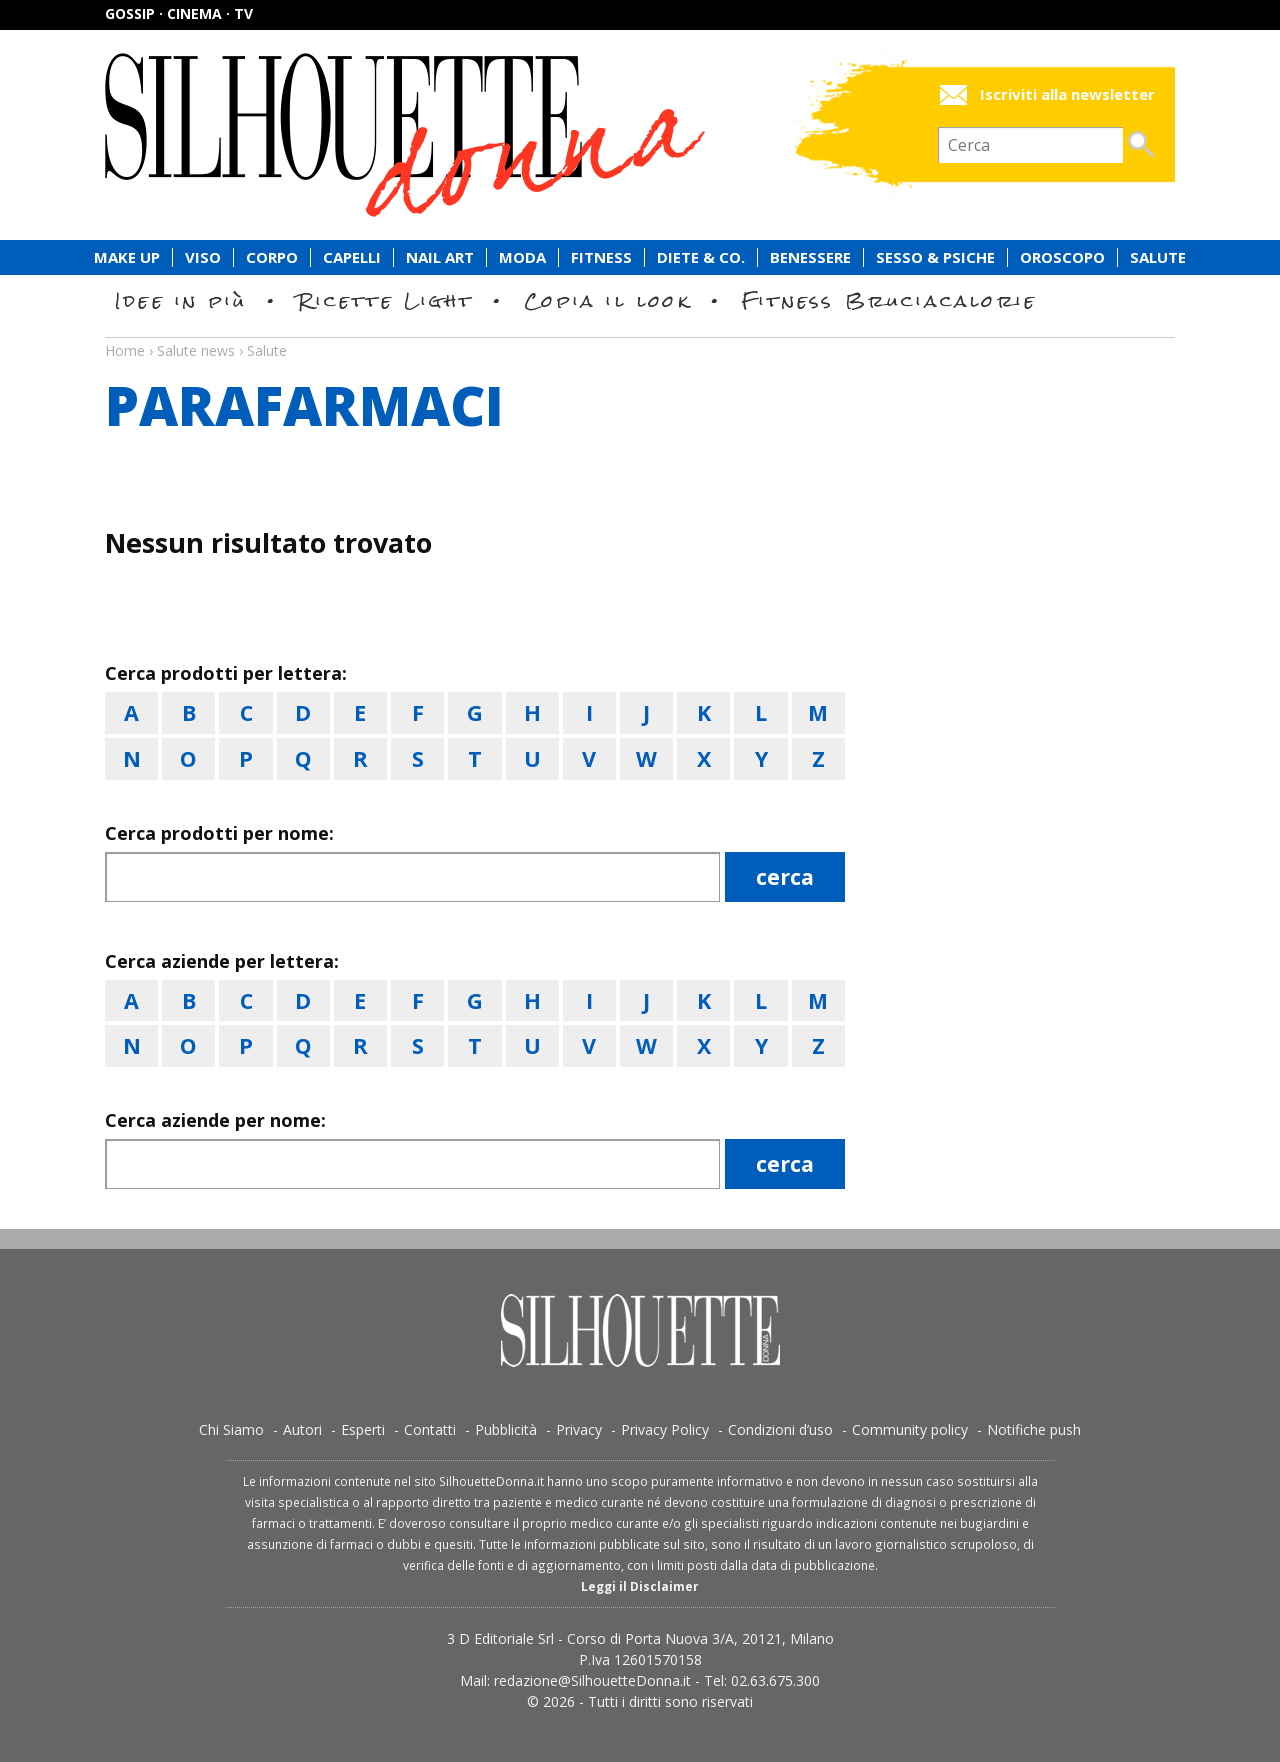 Image resolution: width=1280 pixels, height=1762 pixels. I want to click on Chi Siamo, so click(231, 1429).